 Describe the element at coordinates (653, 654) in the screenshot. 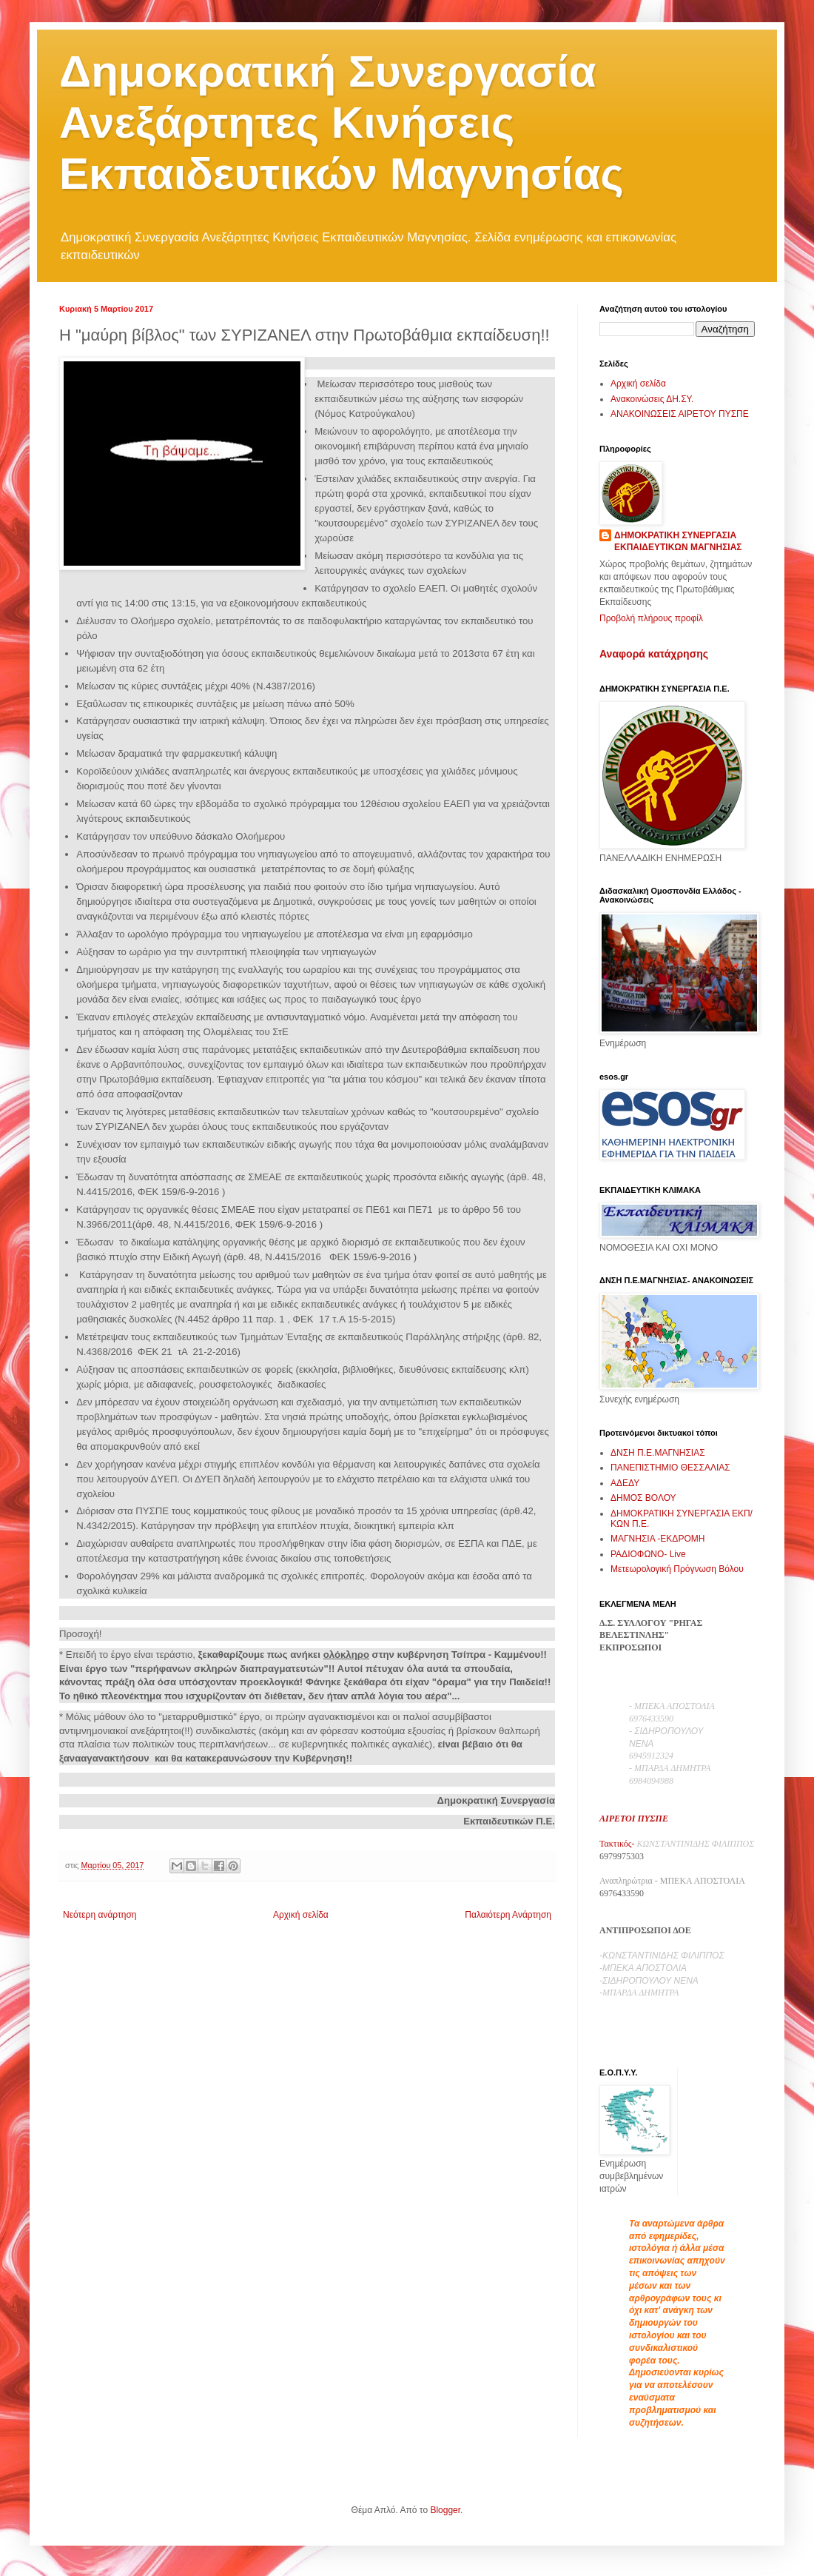

I see `Αναφορά κατάχρησης` at that location.